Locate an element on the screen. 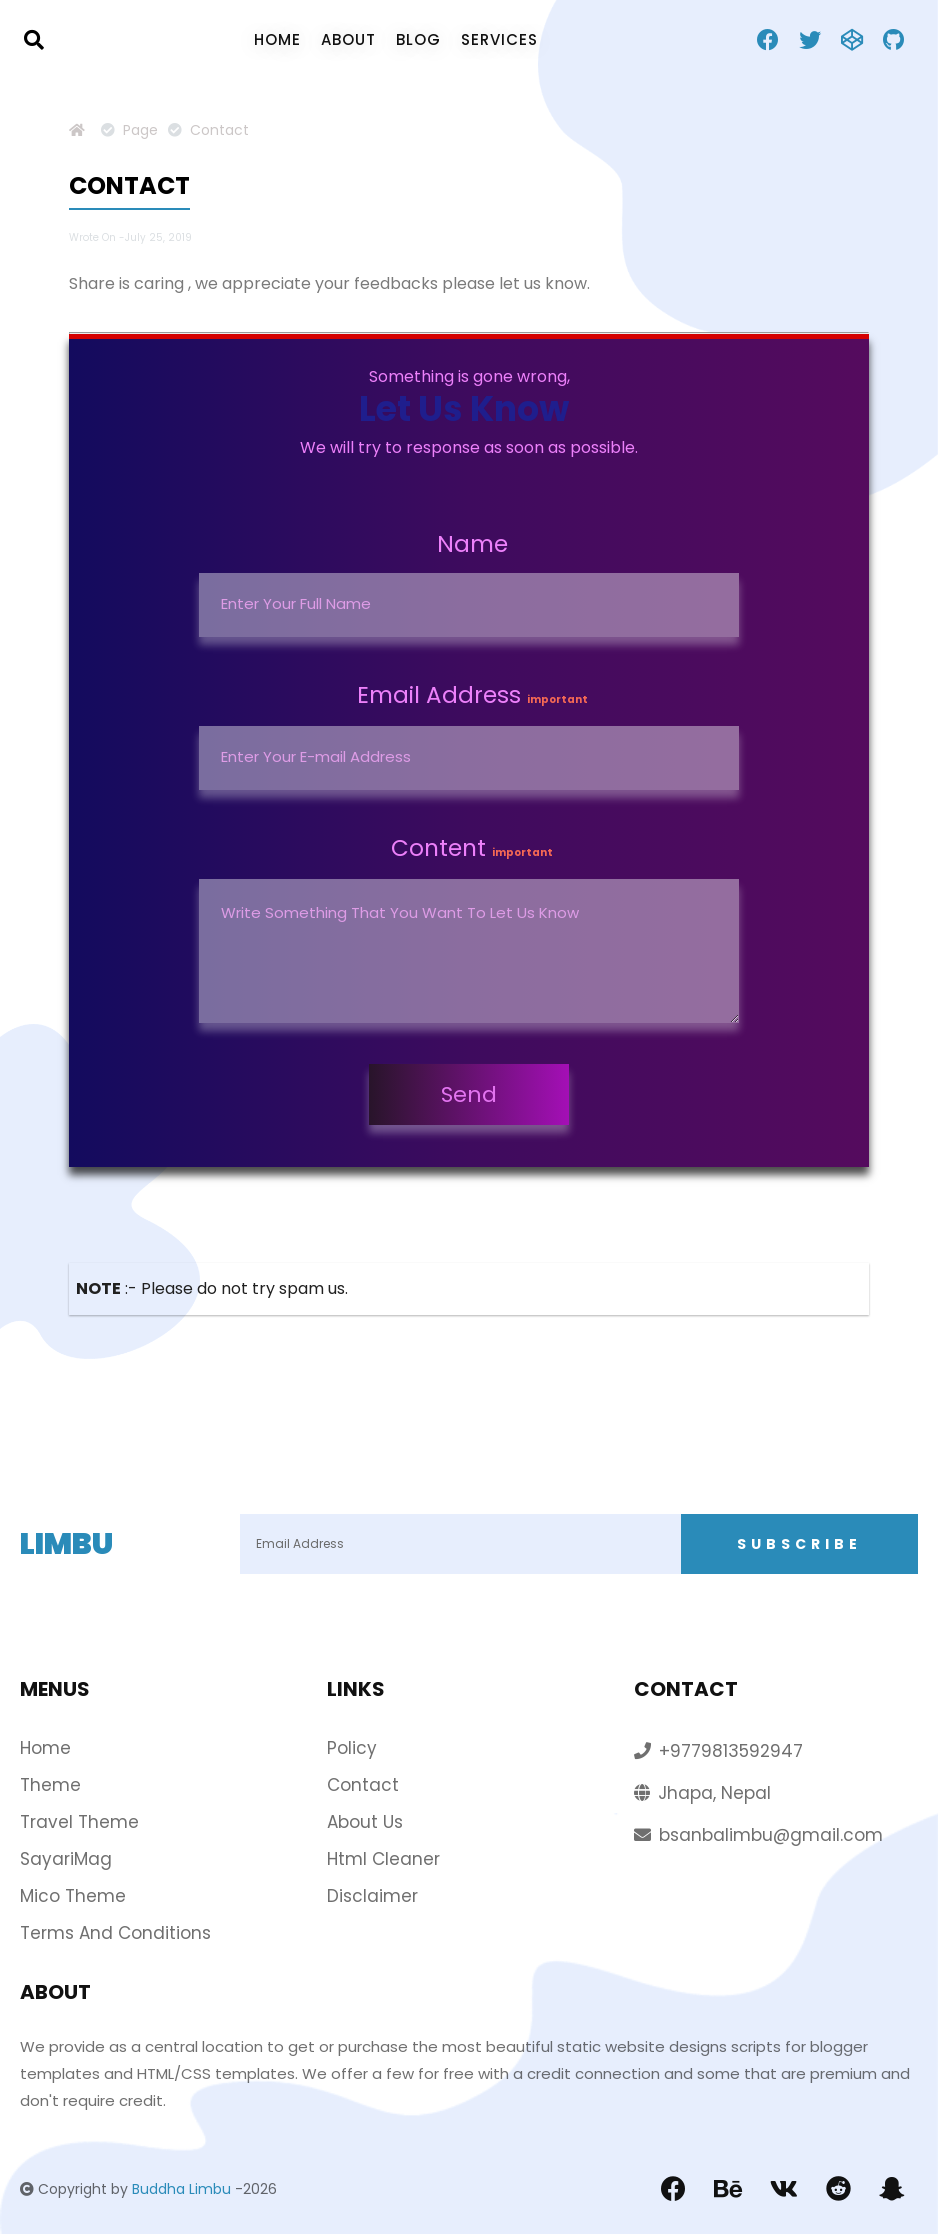 This screenshot has width=938, height=2234. Jhapa, Nepal is located at coordinates (714, 1793).